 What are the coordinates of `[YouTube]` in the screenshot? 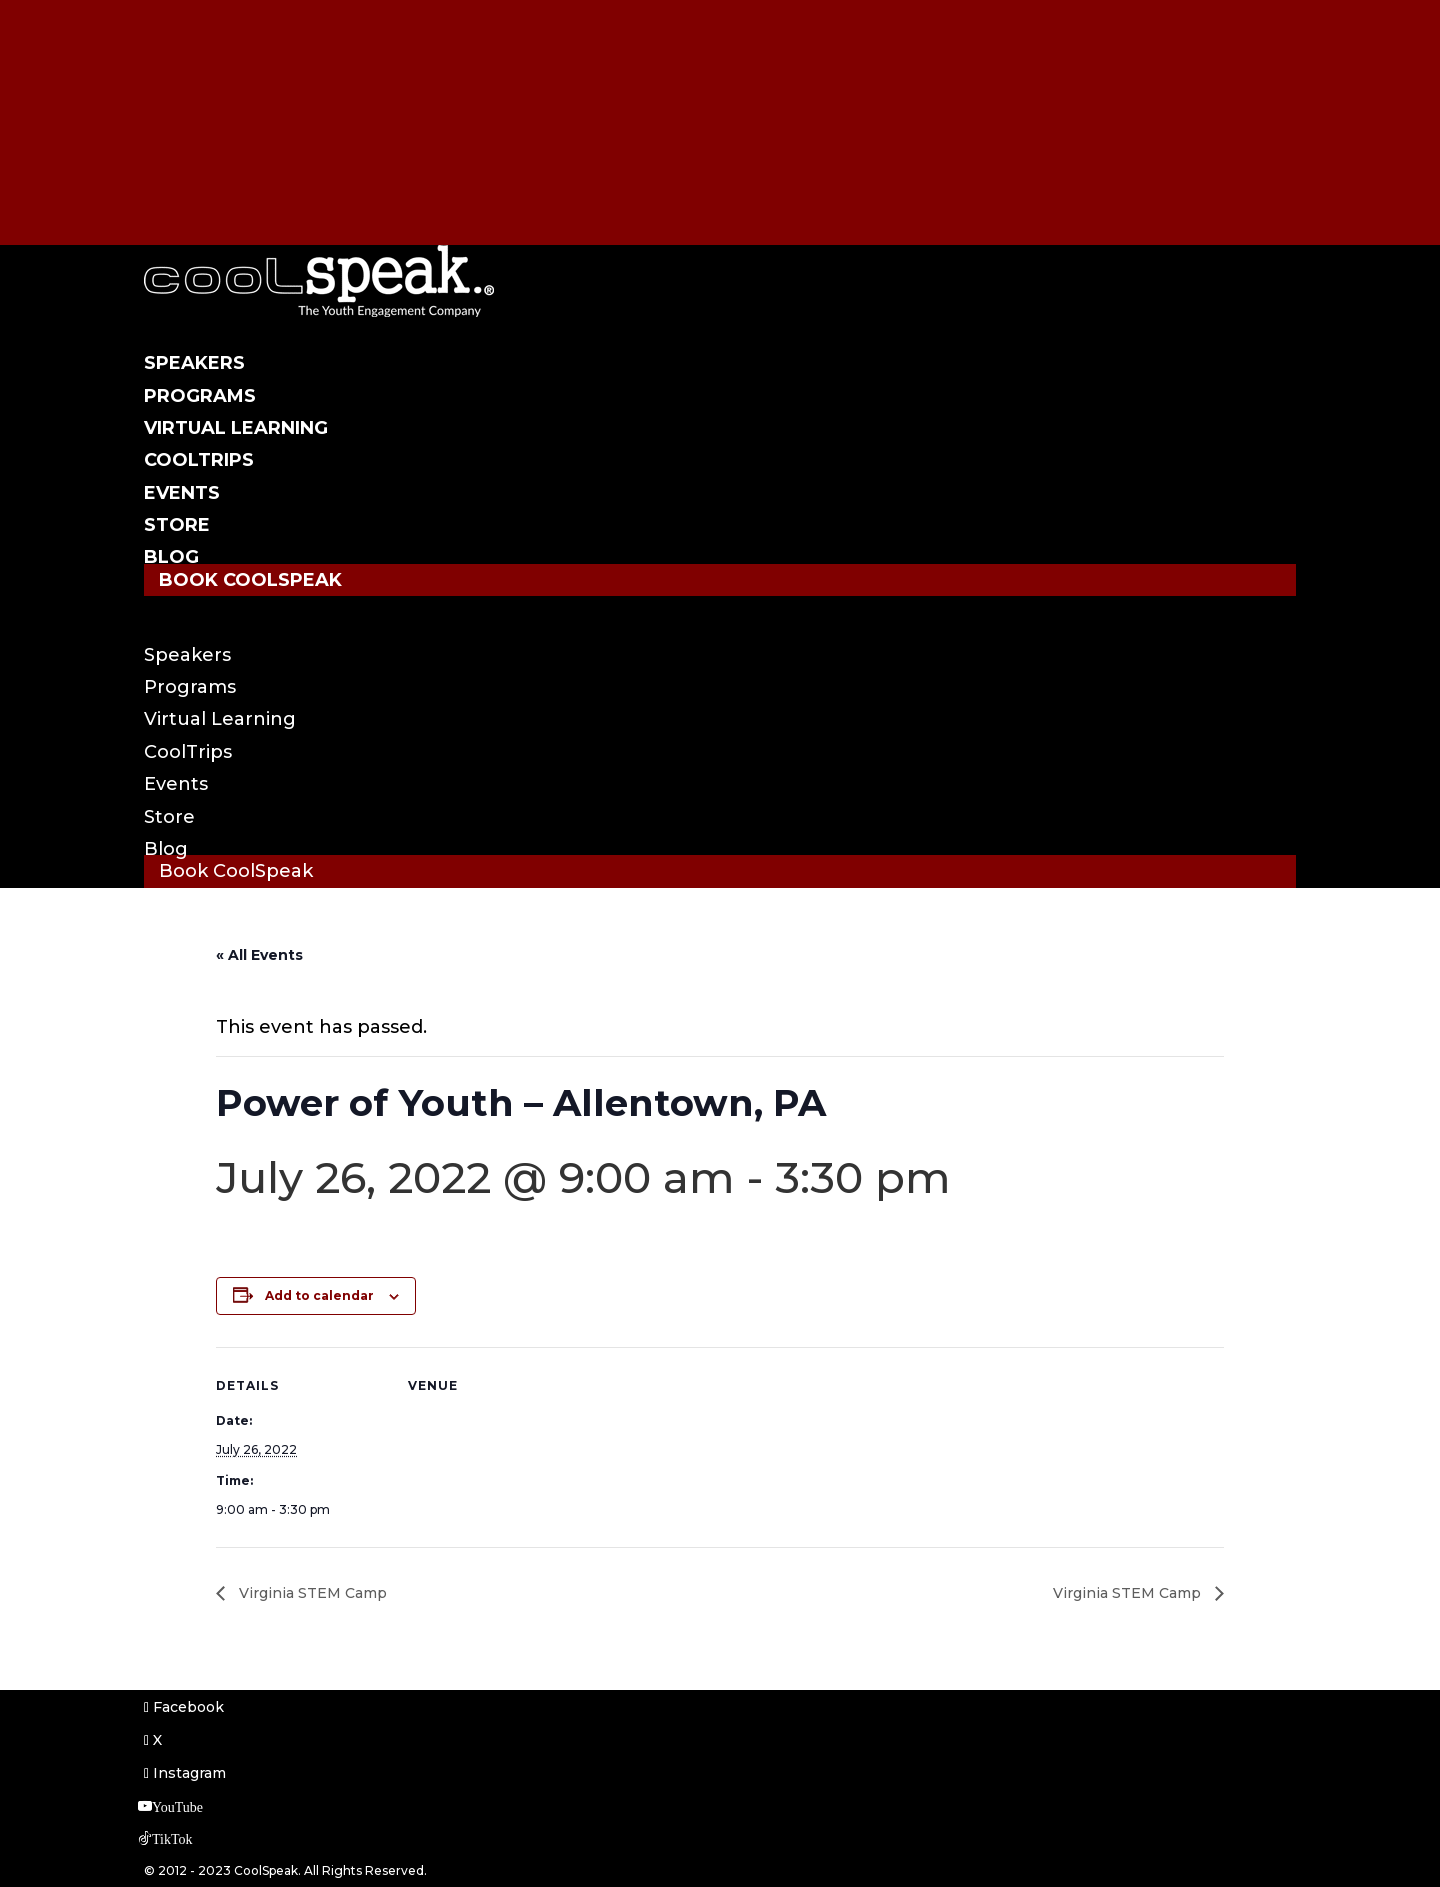 It's located at (176, 154).